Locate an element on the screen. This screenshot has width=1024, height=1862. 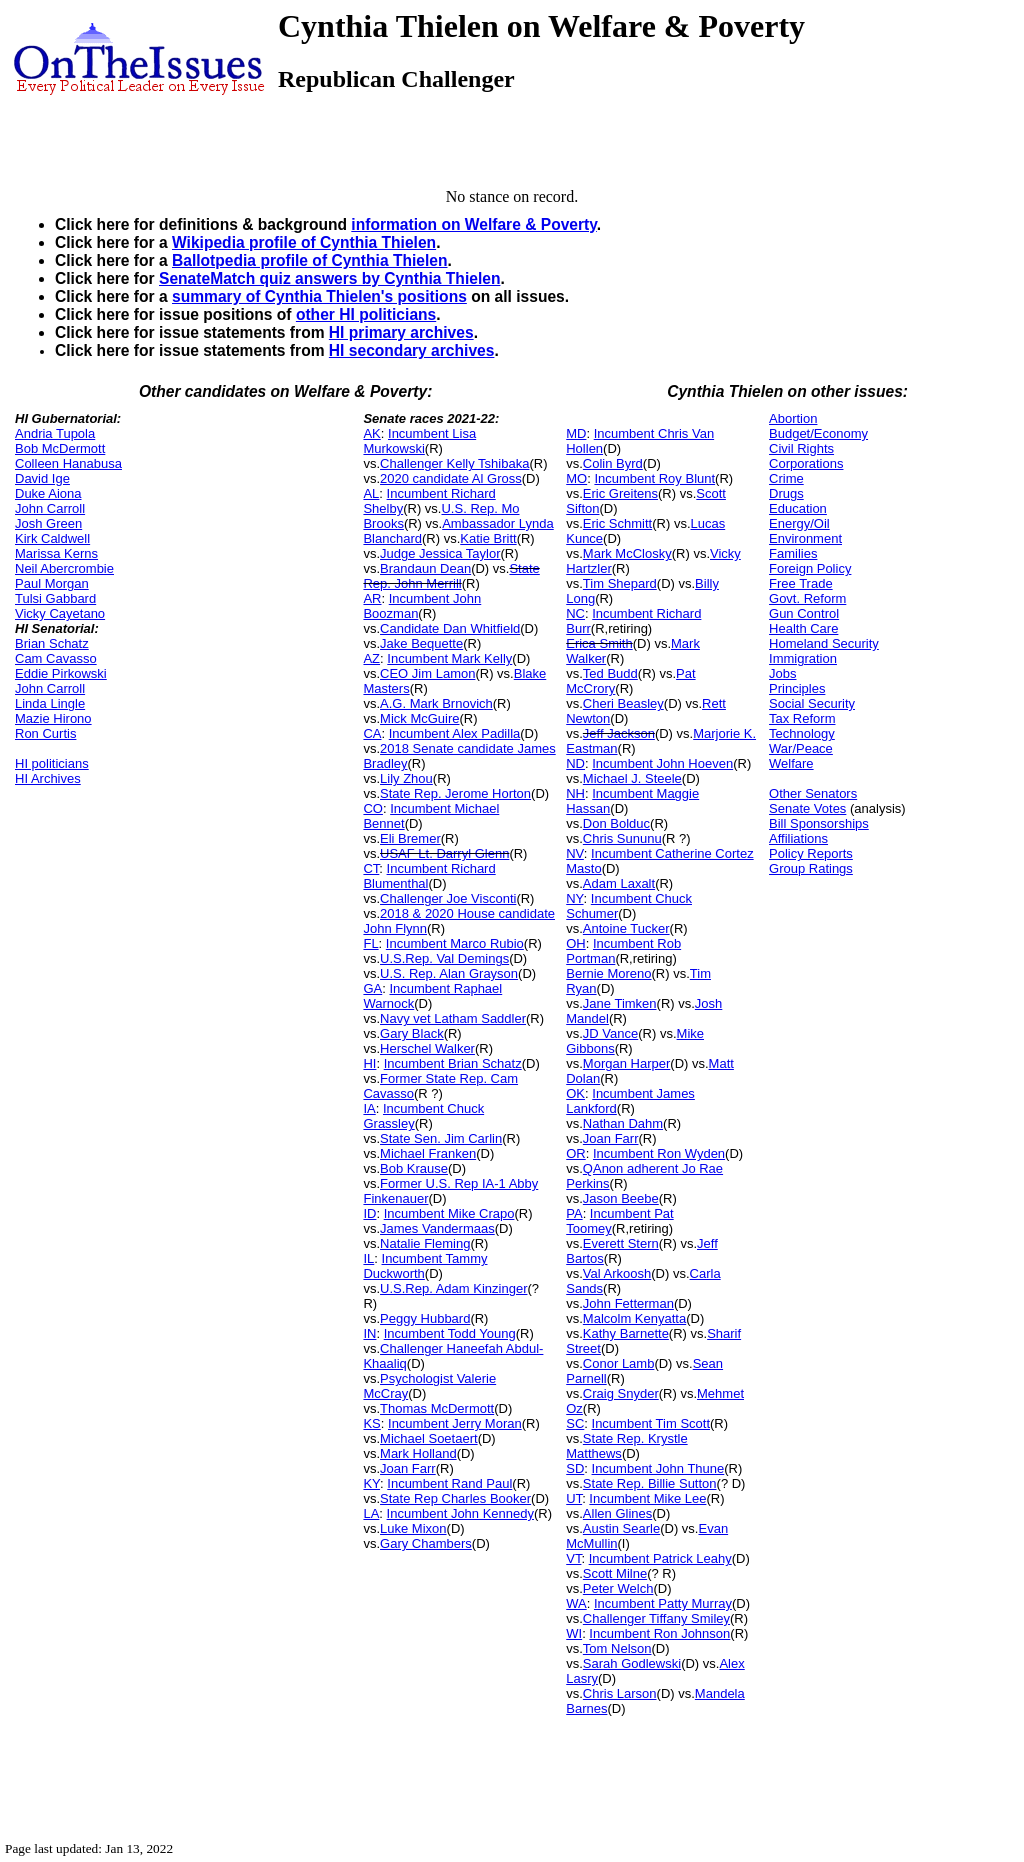
Marissa Kerns is located at coordinates (56, 553).